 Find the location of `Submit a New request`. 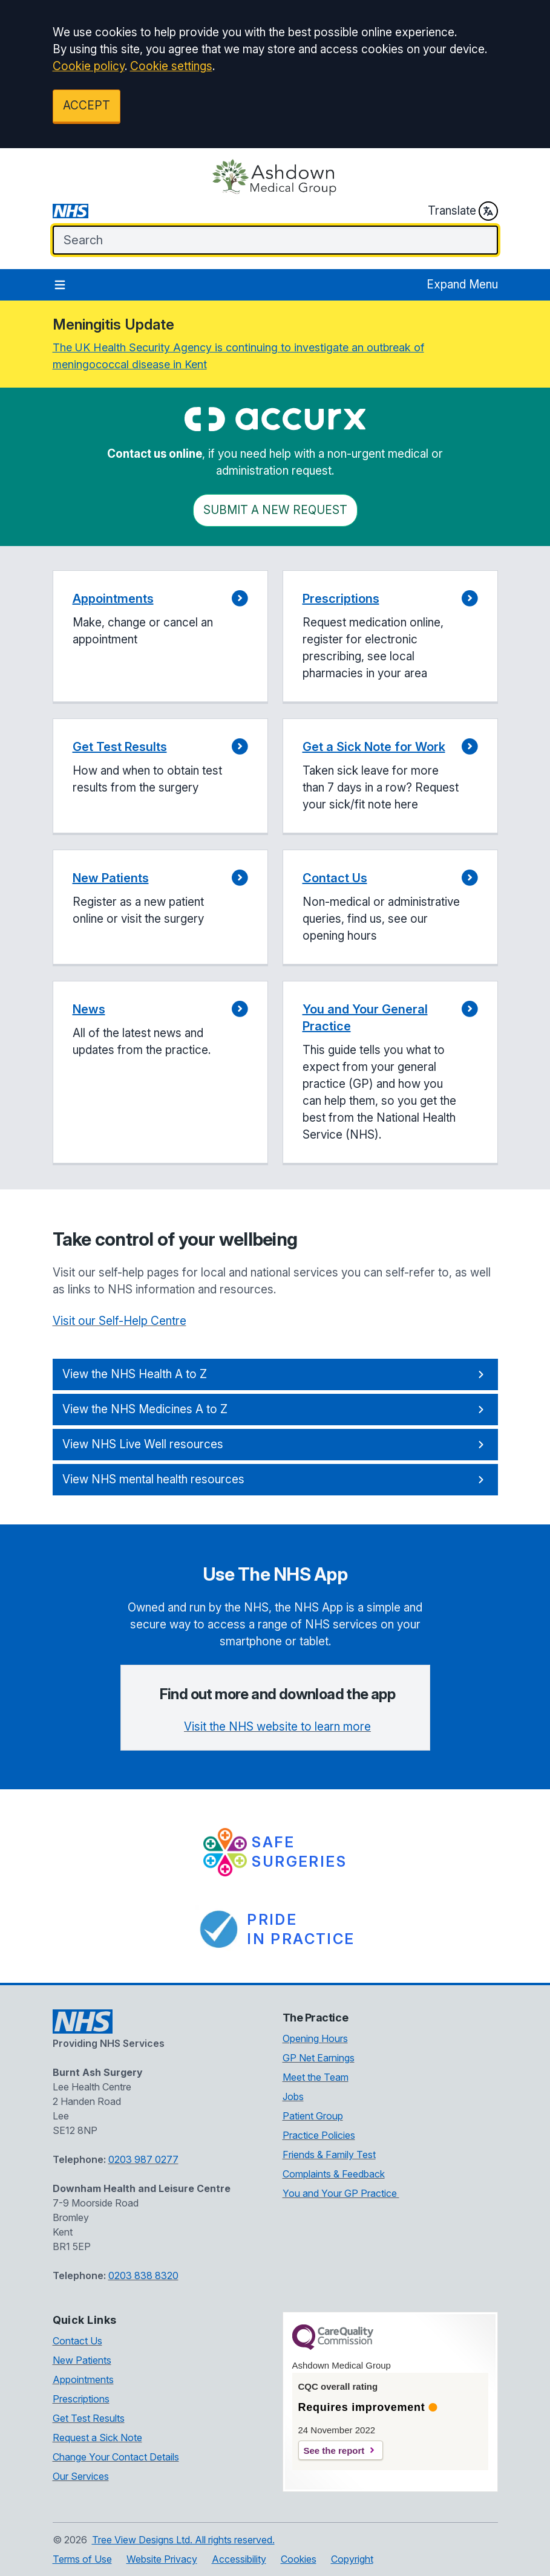

Submit a New request is located at coordinates (275, 510).